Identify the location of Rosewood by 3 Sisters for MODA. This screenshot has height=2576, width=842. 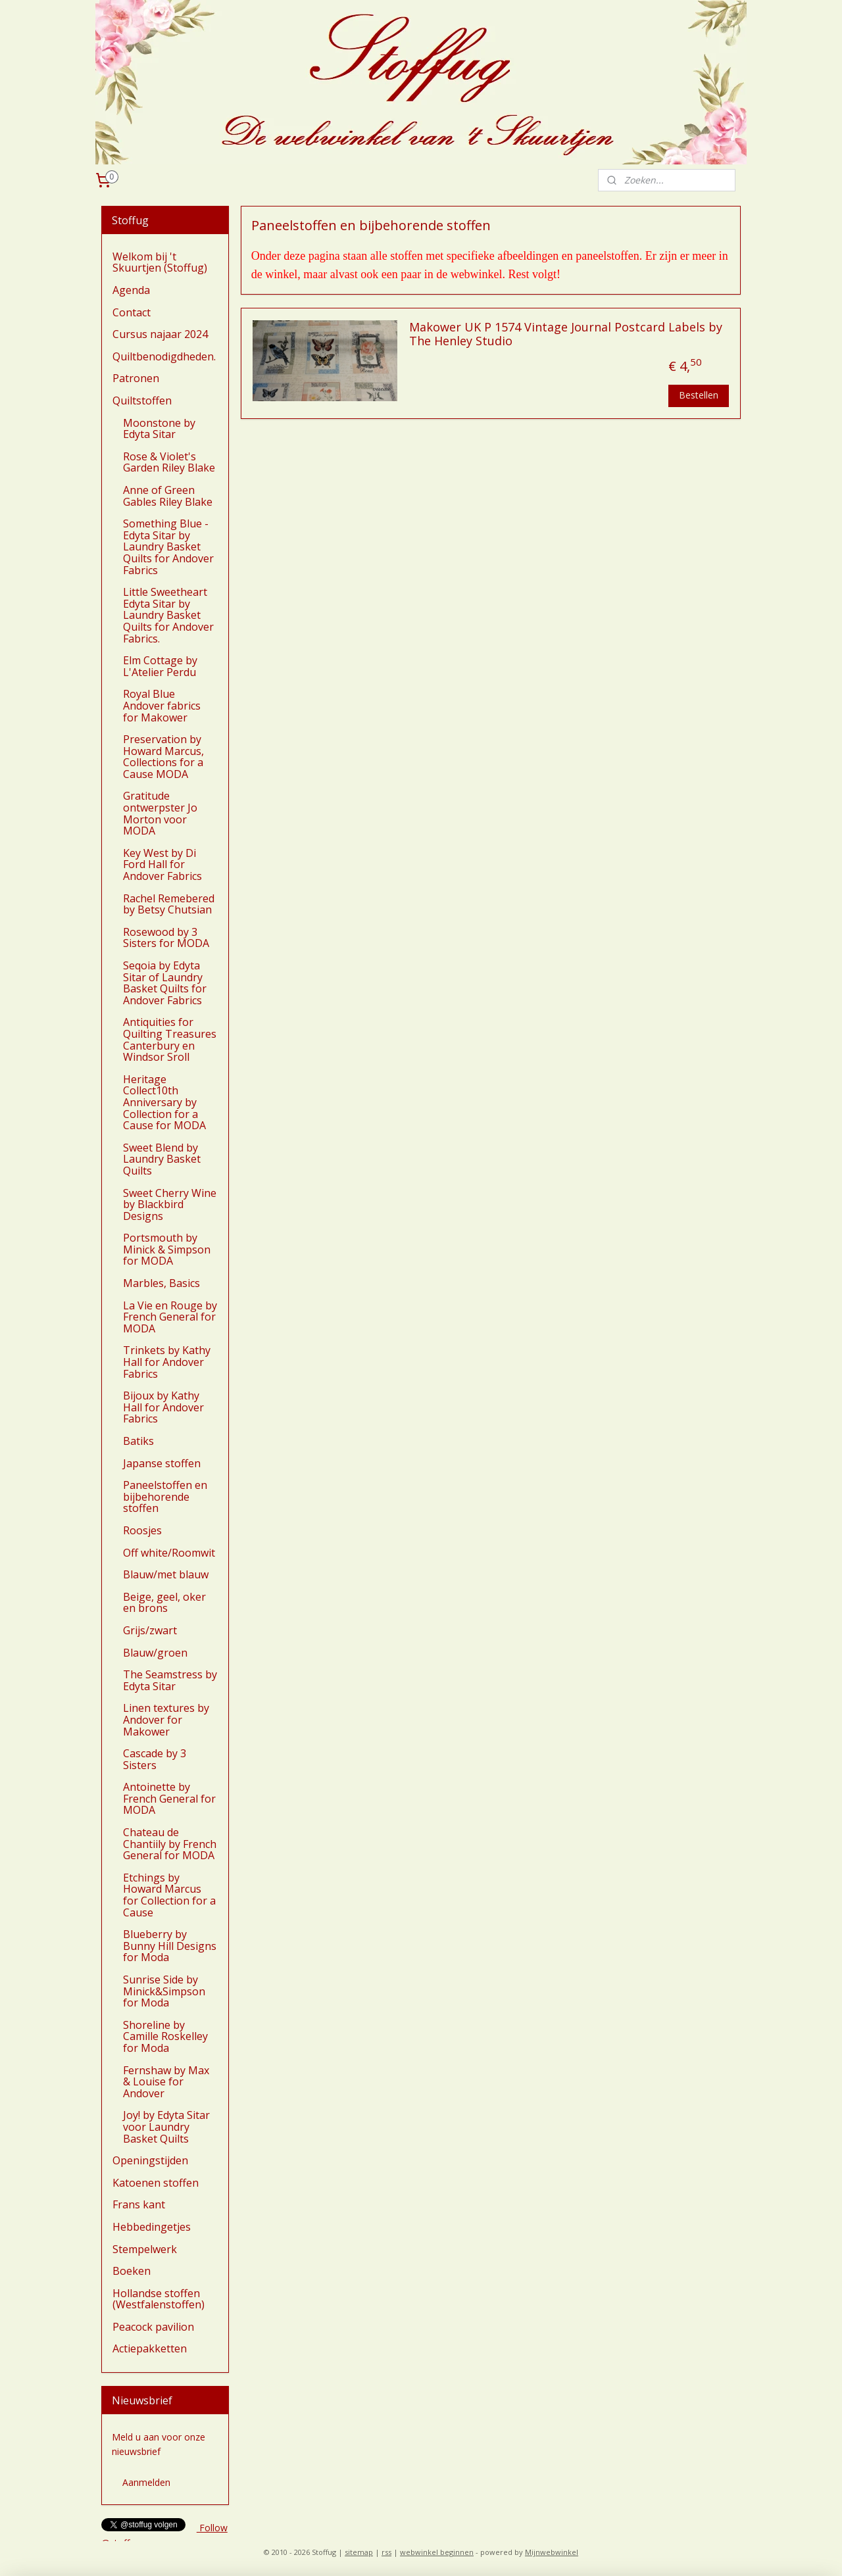
(166, 938).